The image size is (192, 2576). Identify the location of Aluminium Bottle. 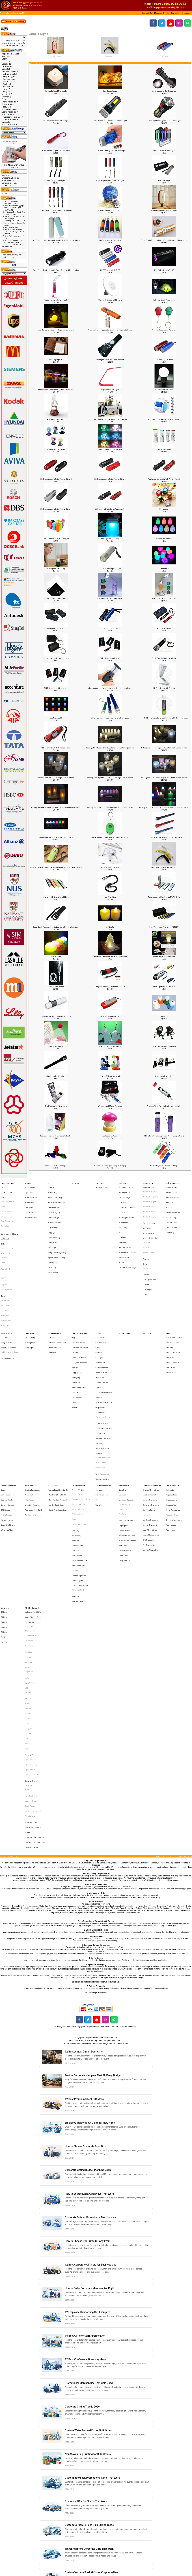
(126, 1186).